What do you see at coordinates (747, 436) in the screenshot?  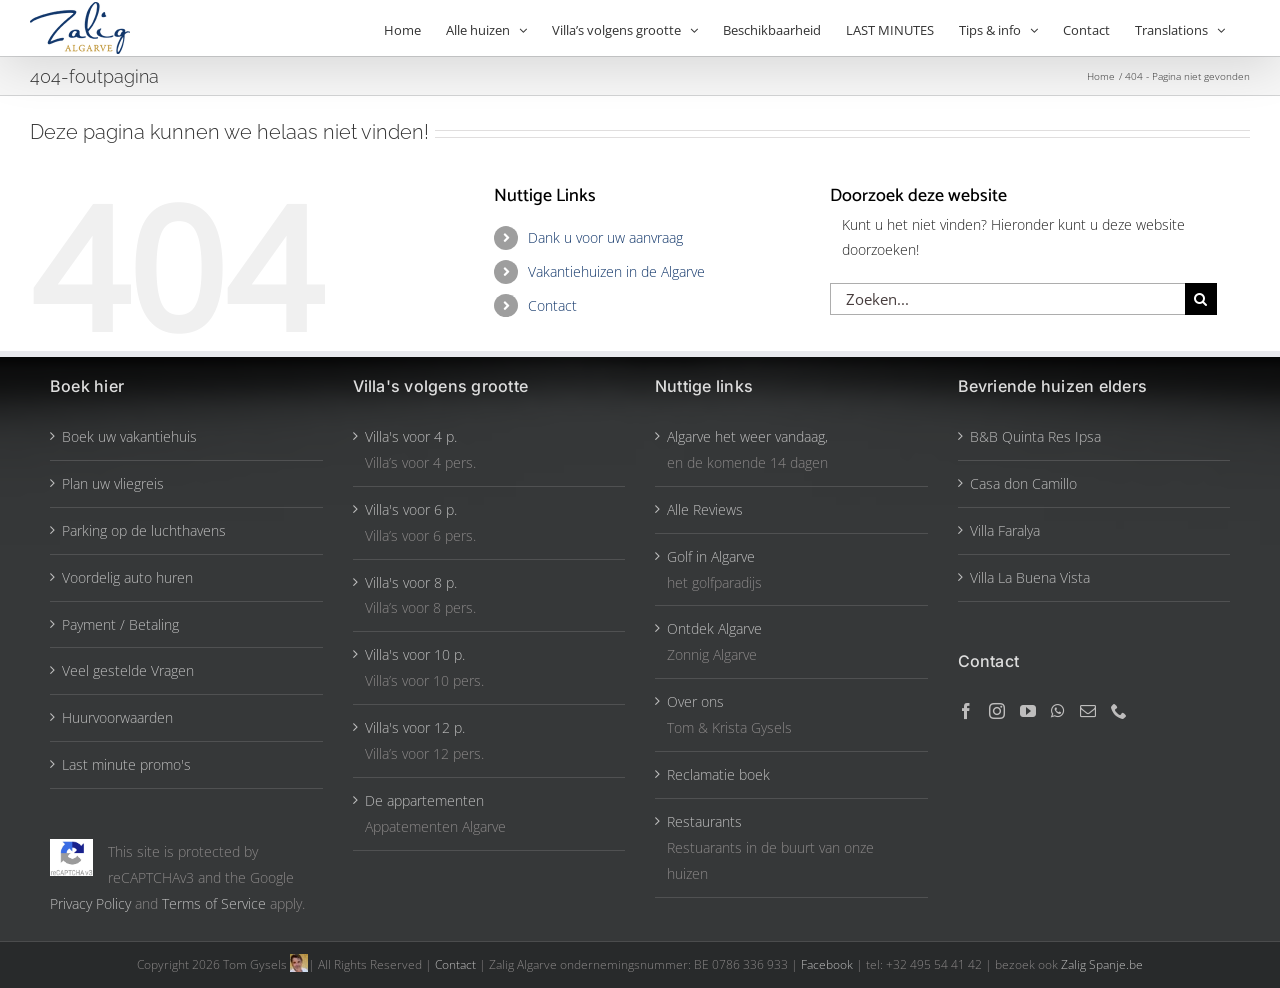 I see `Algarve het weer vandaag,` at bounding box center [747, 436].